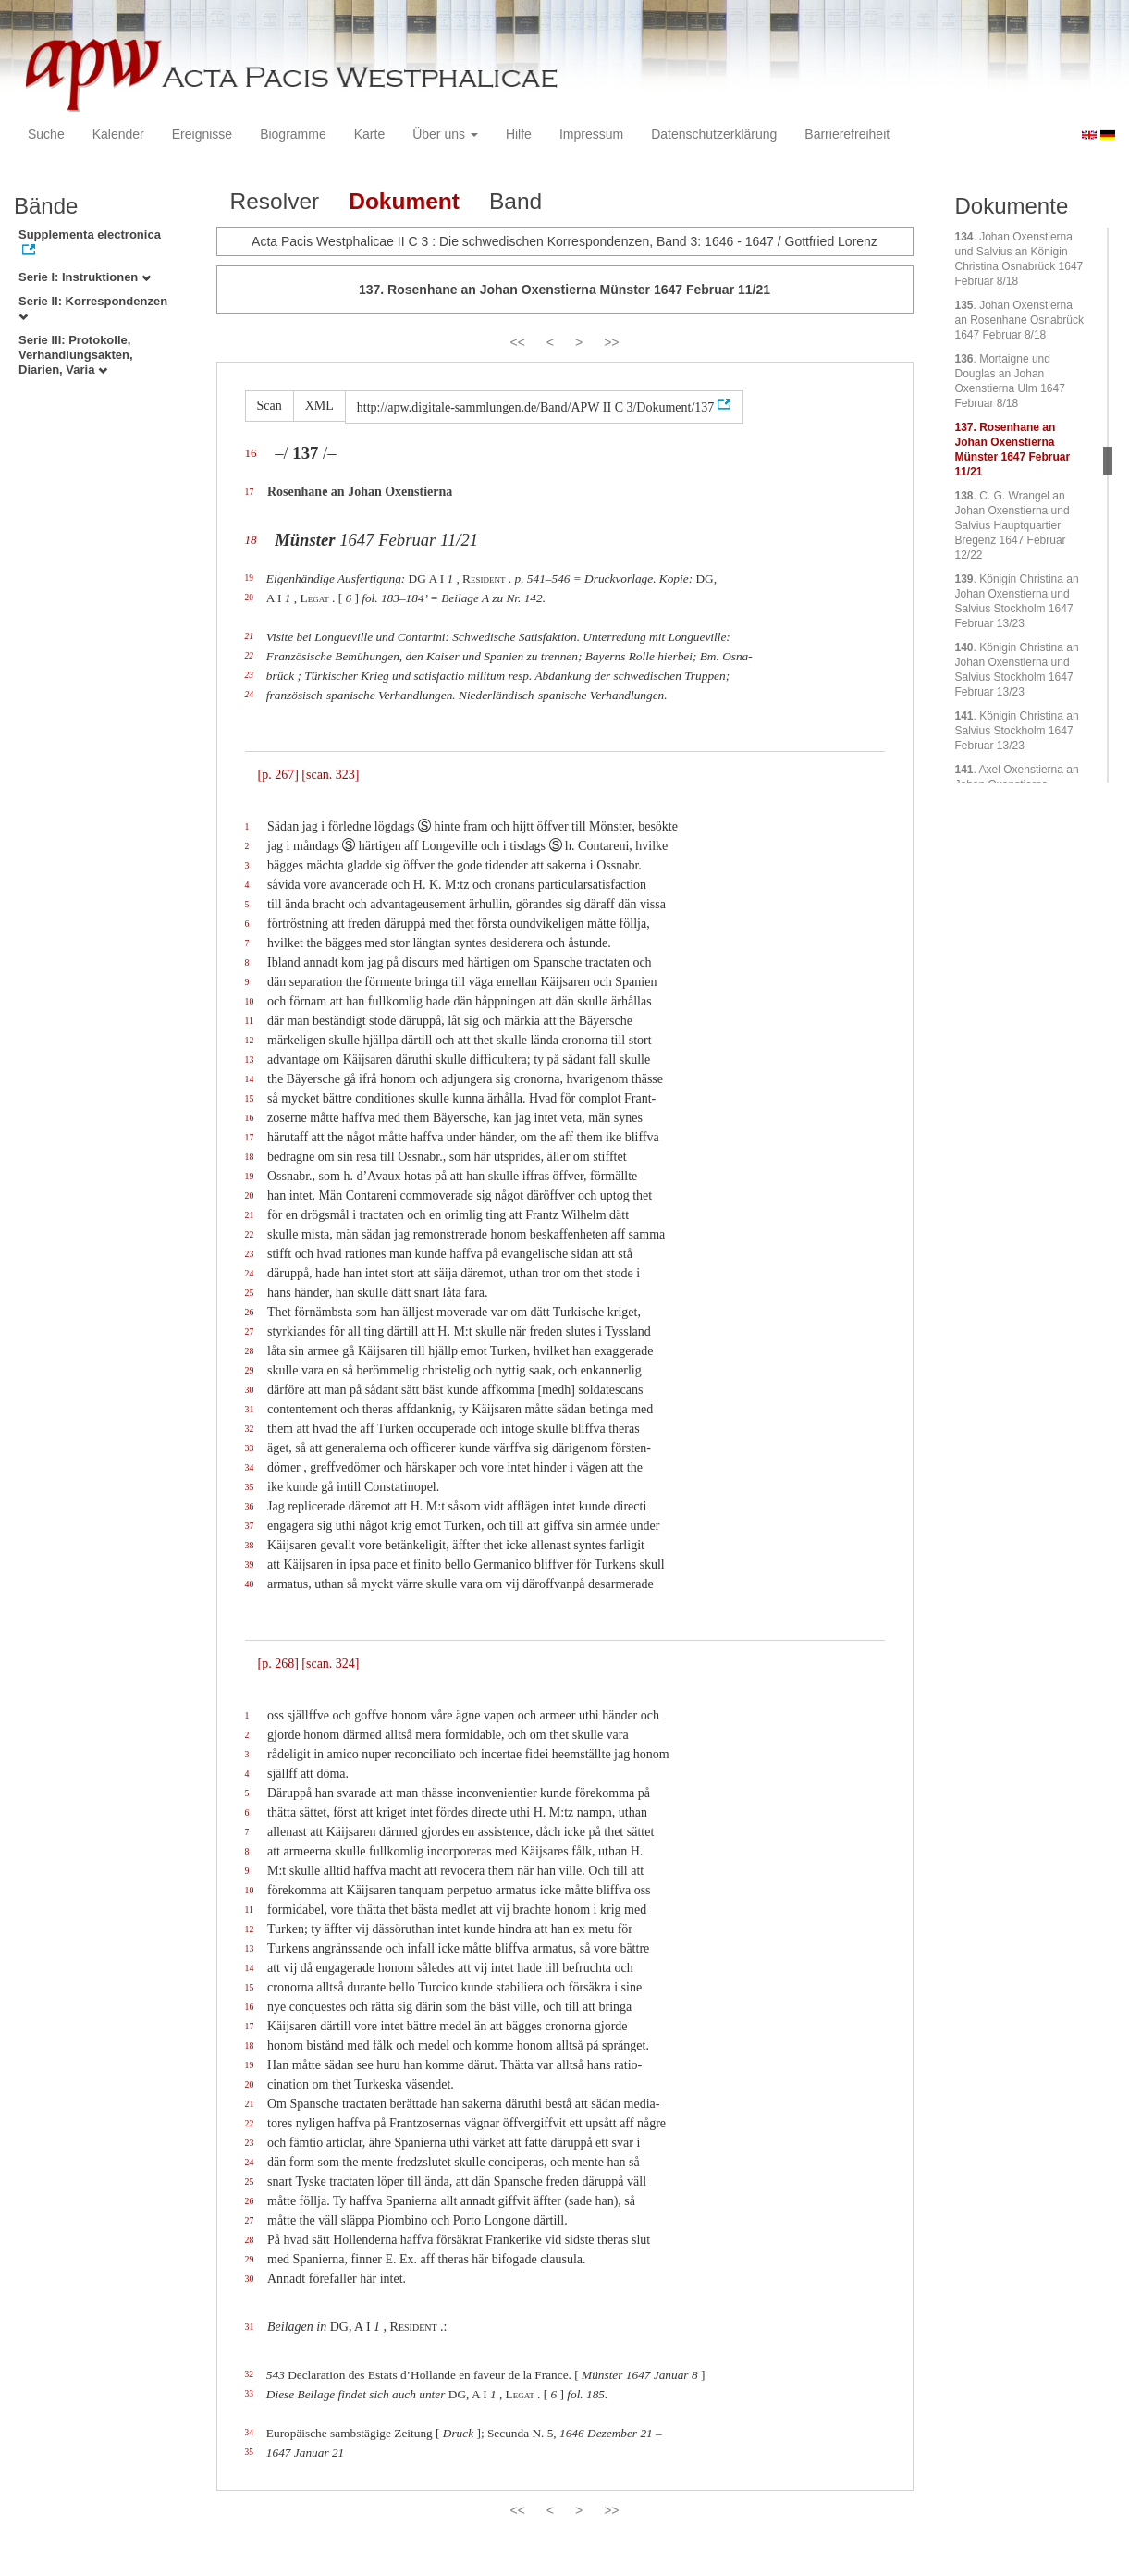  Describe the element at coordinates (516, 342) in the screenshot. I see `<<` at that location.